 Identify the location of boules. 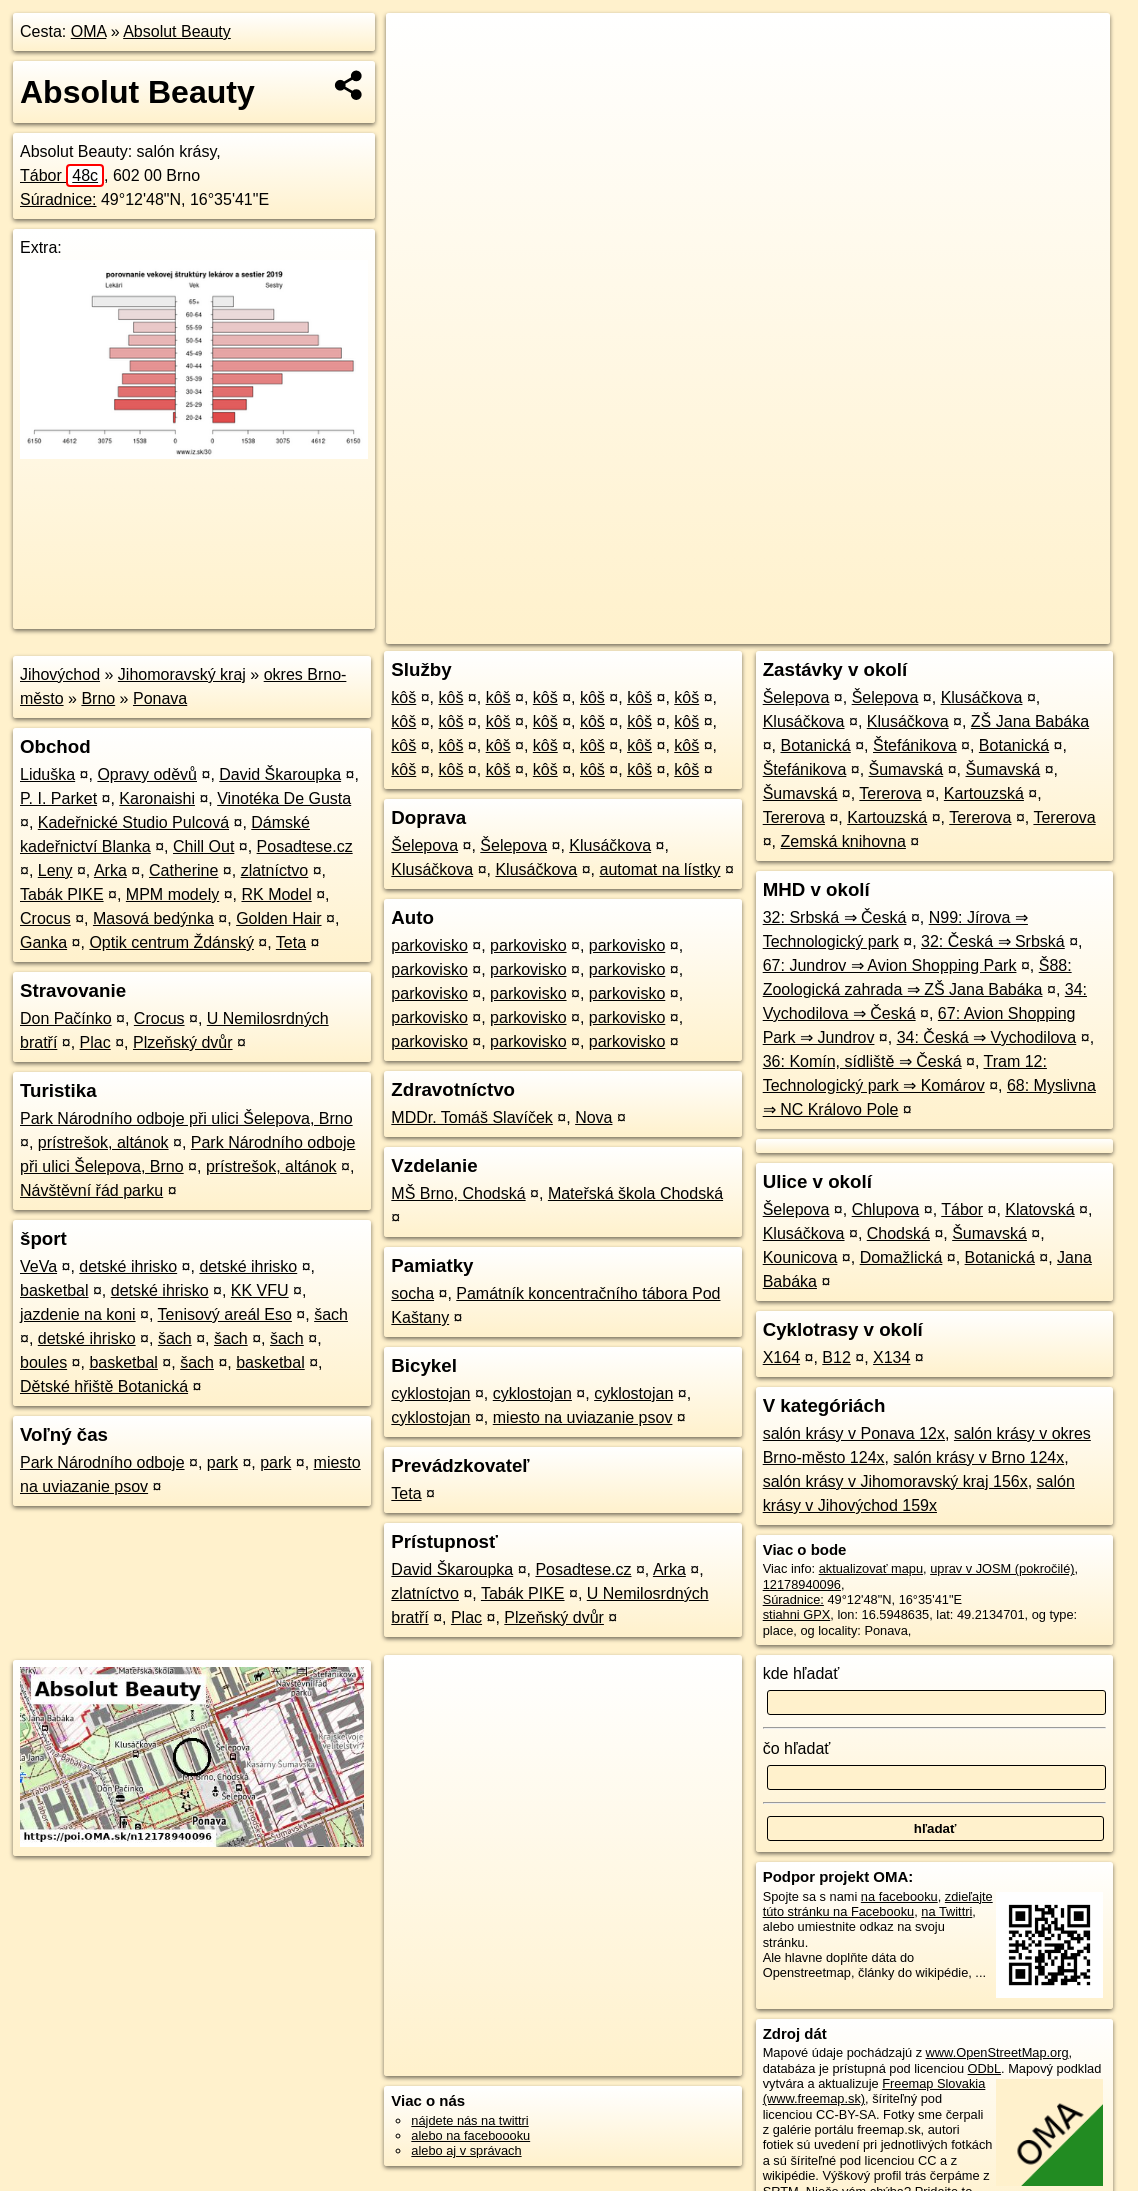
(43, 1362).